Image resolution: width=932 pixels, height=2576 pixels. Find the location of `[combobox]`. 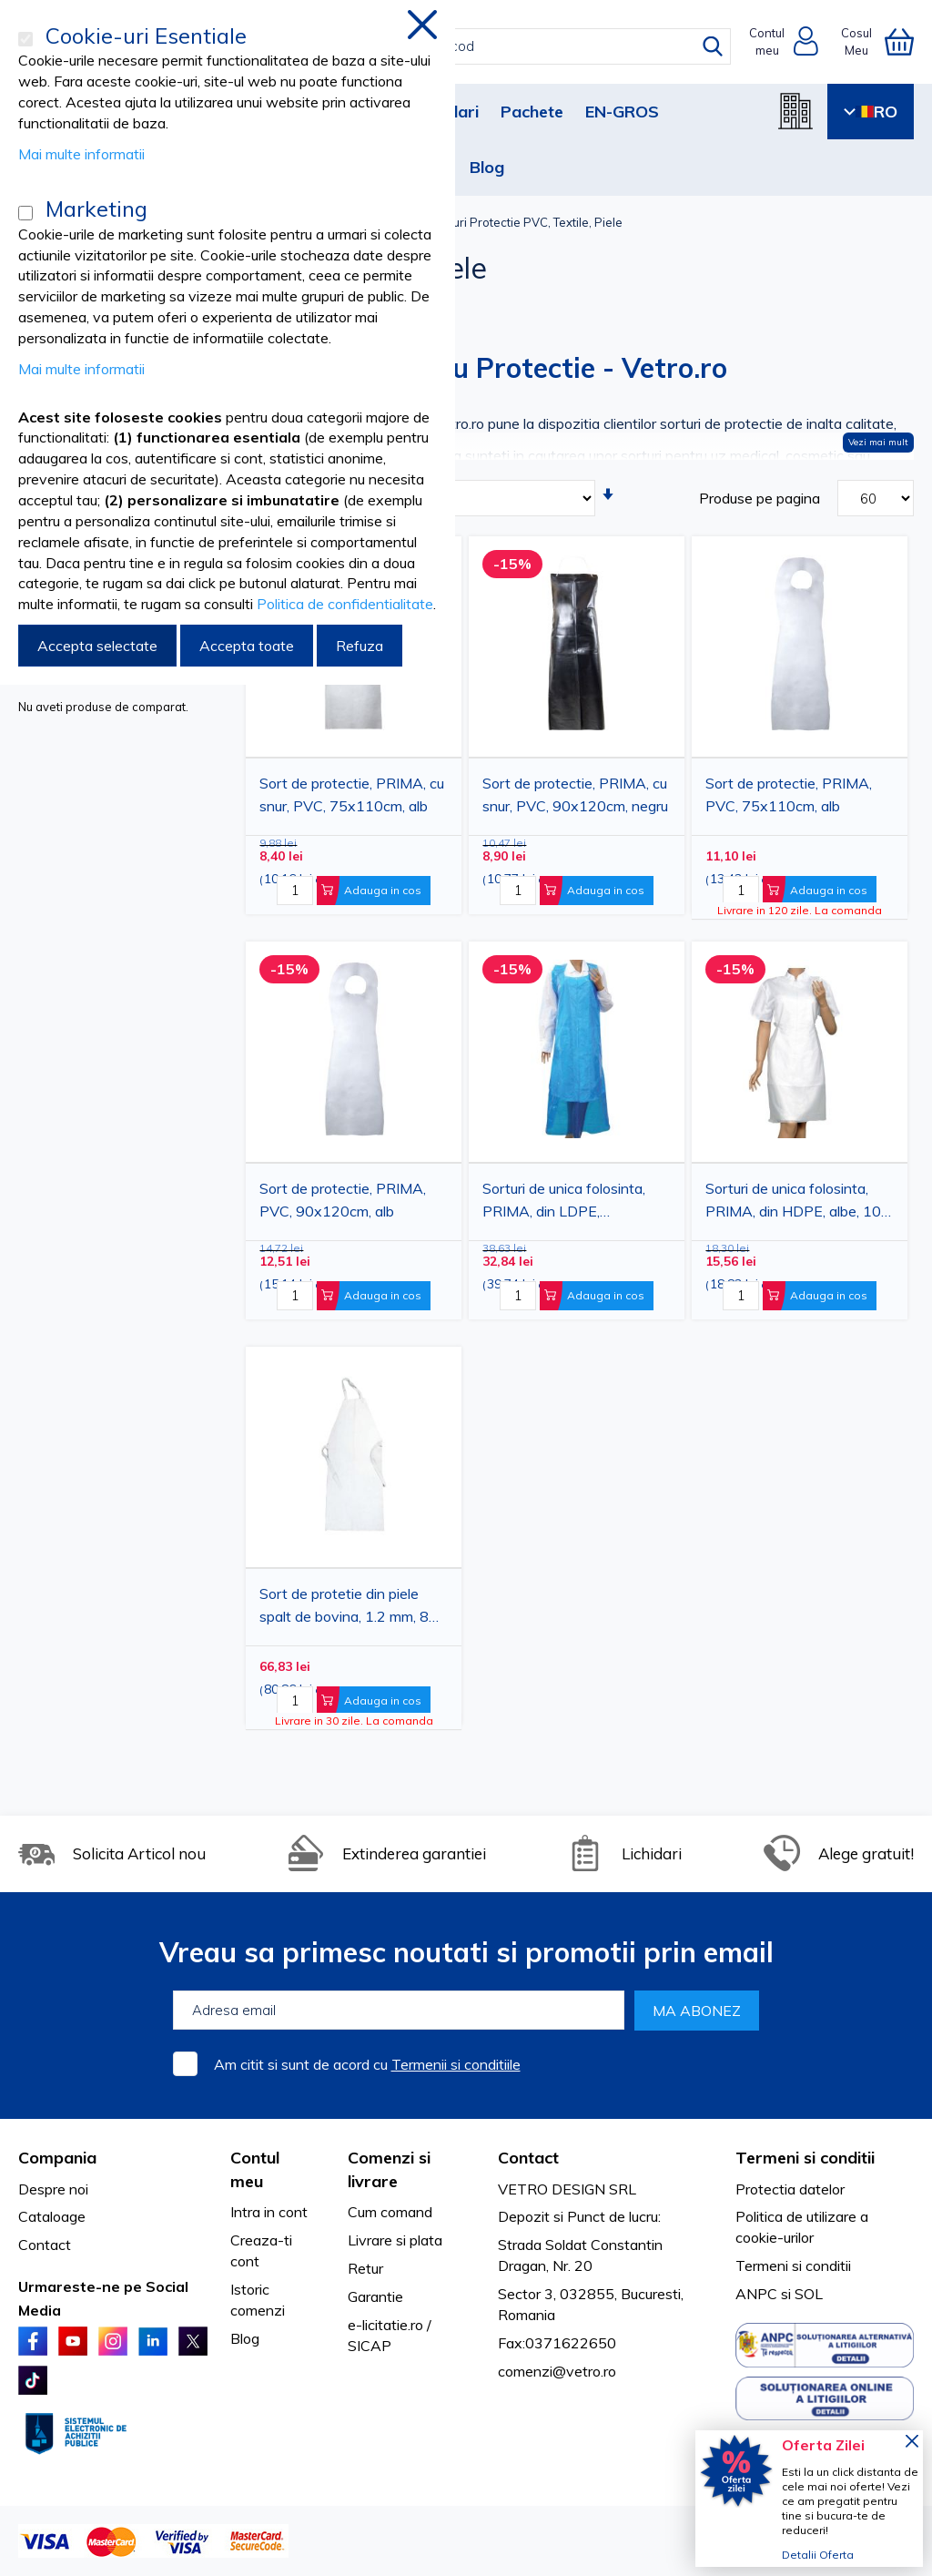

[combobox] is located at coordinates (482, 46).